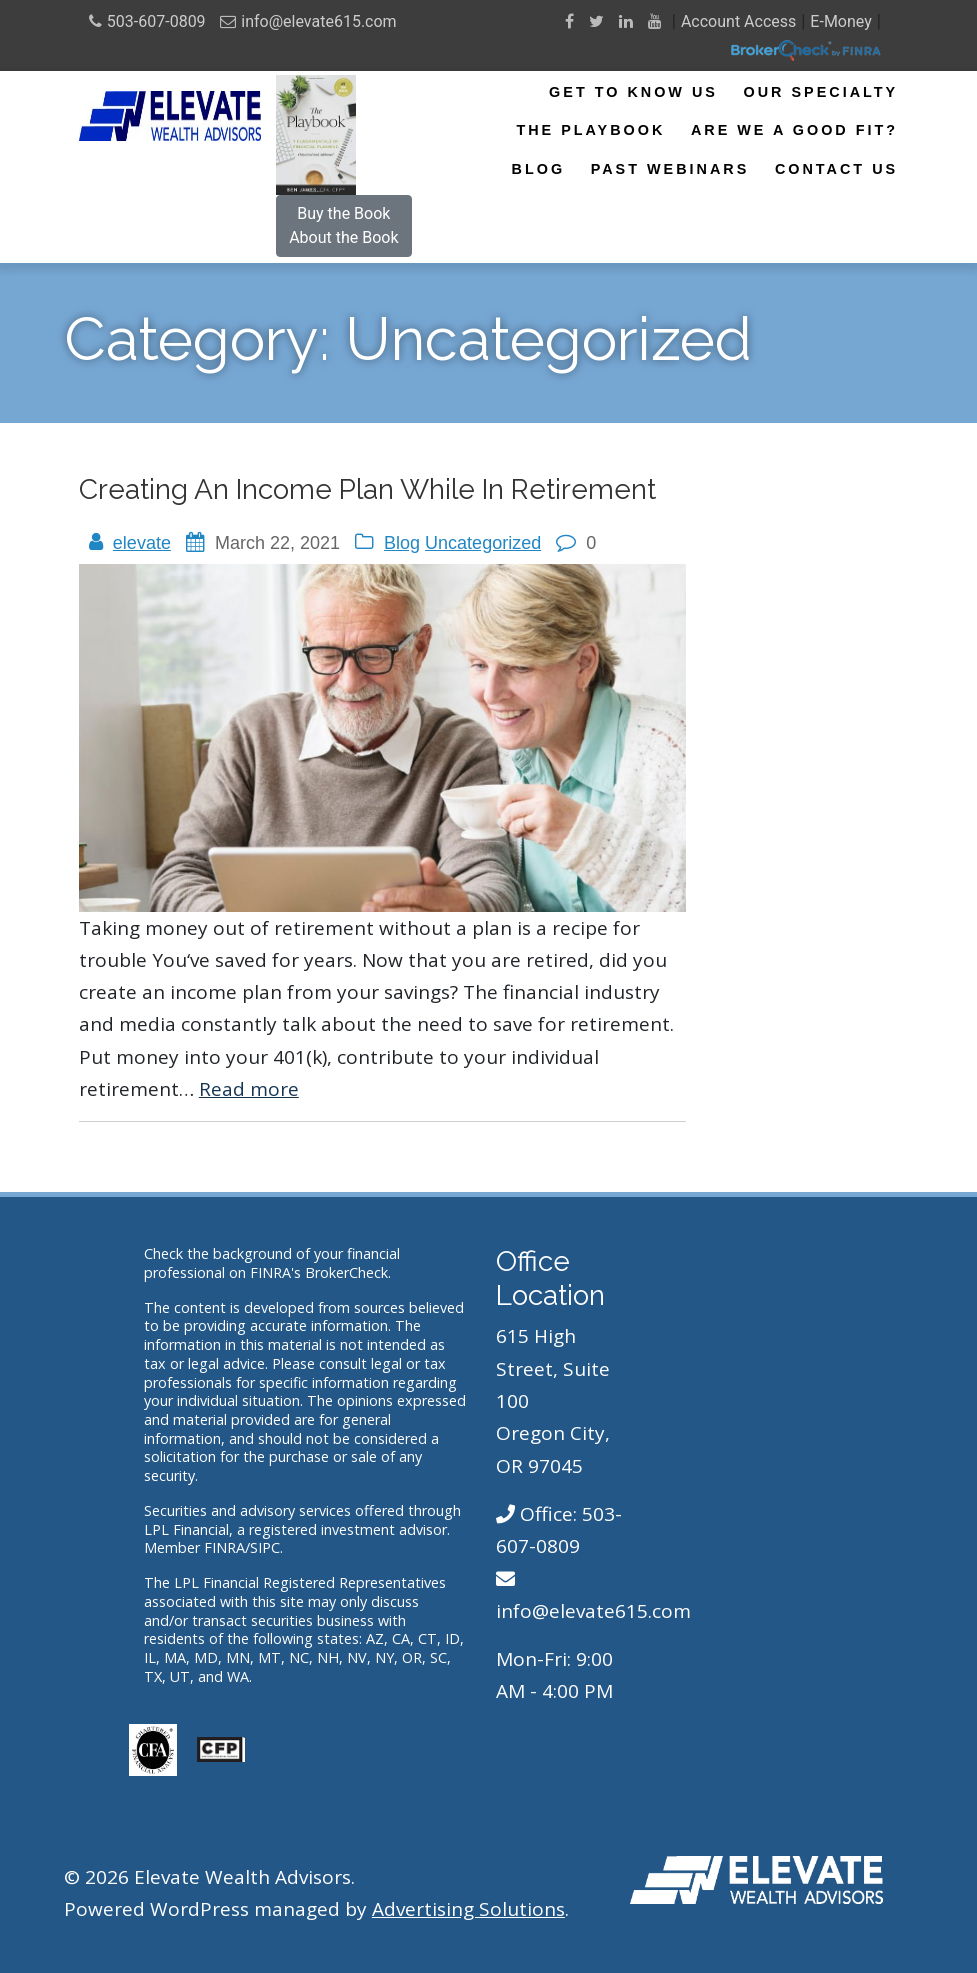 This screenshot has height=1973, width=977. What do you see at coordinates (794, 130) in the screenshot?
I see `Are We A Good Fit?` at bounding box center [794, 130].